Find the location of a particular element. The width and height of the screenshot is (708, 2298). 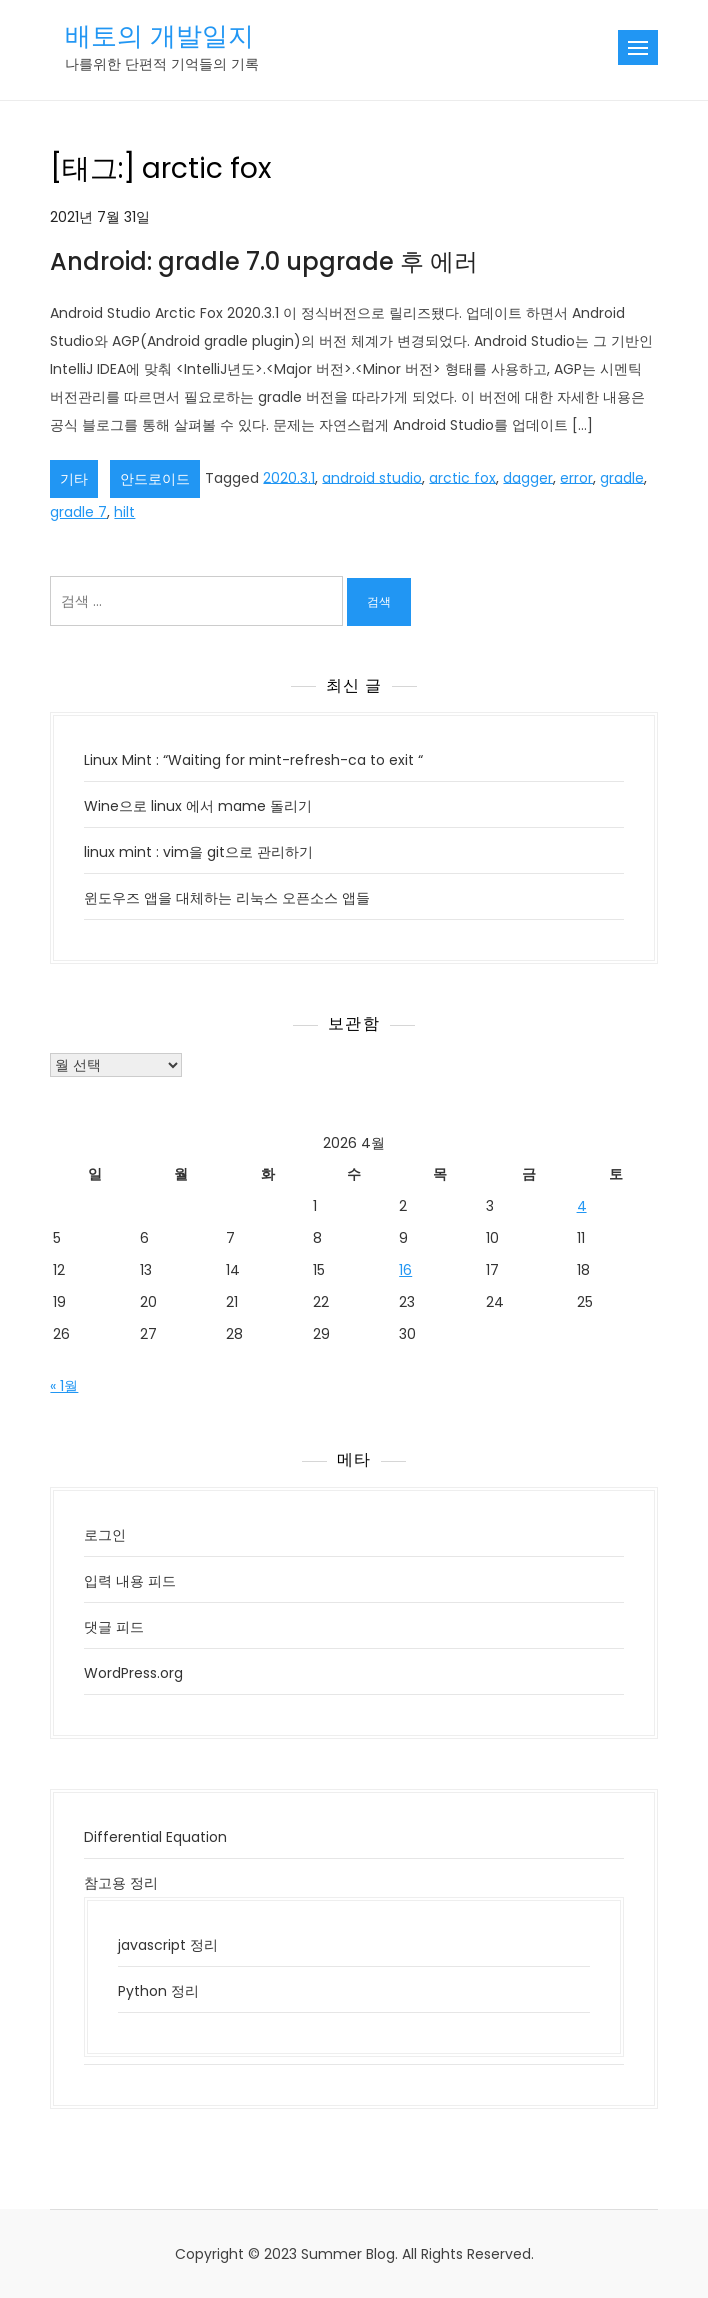

error is located at coordinates (576, 477).